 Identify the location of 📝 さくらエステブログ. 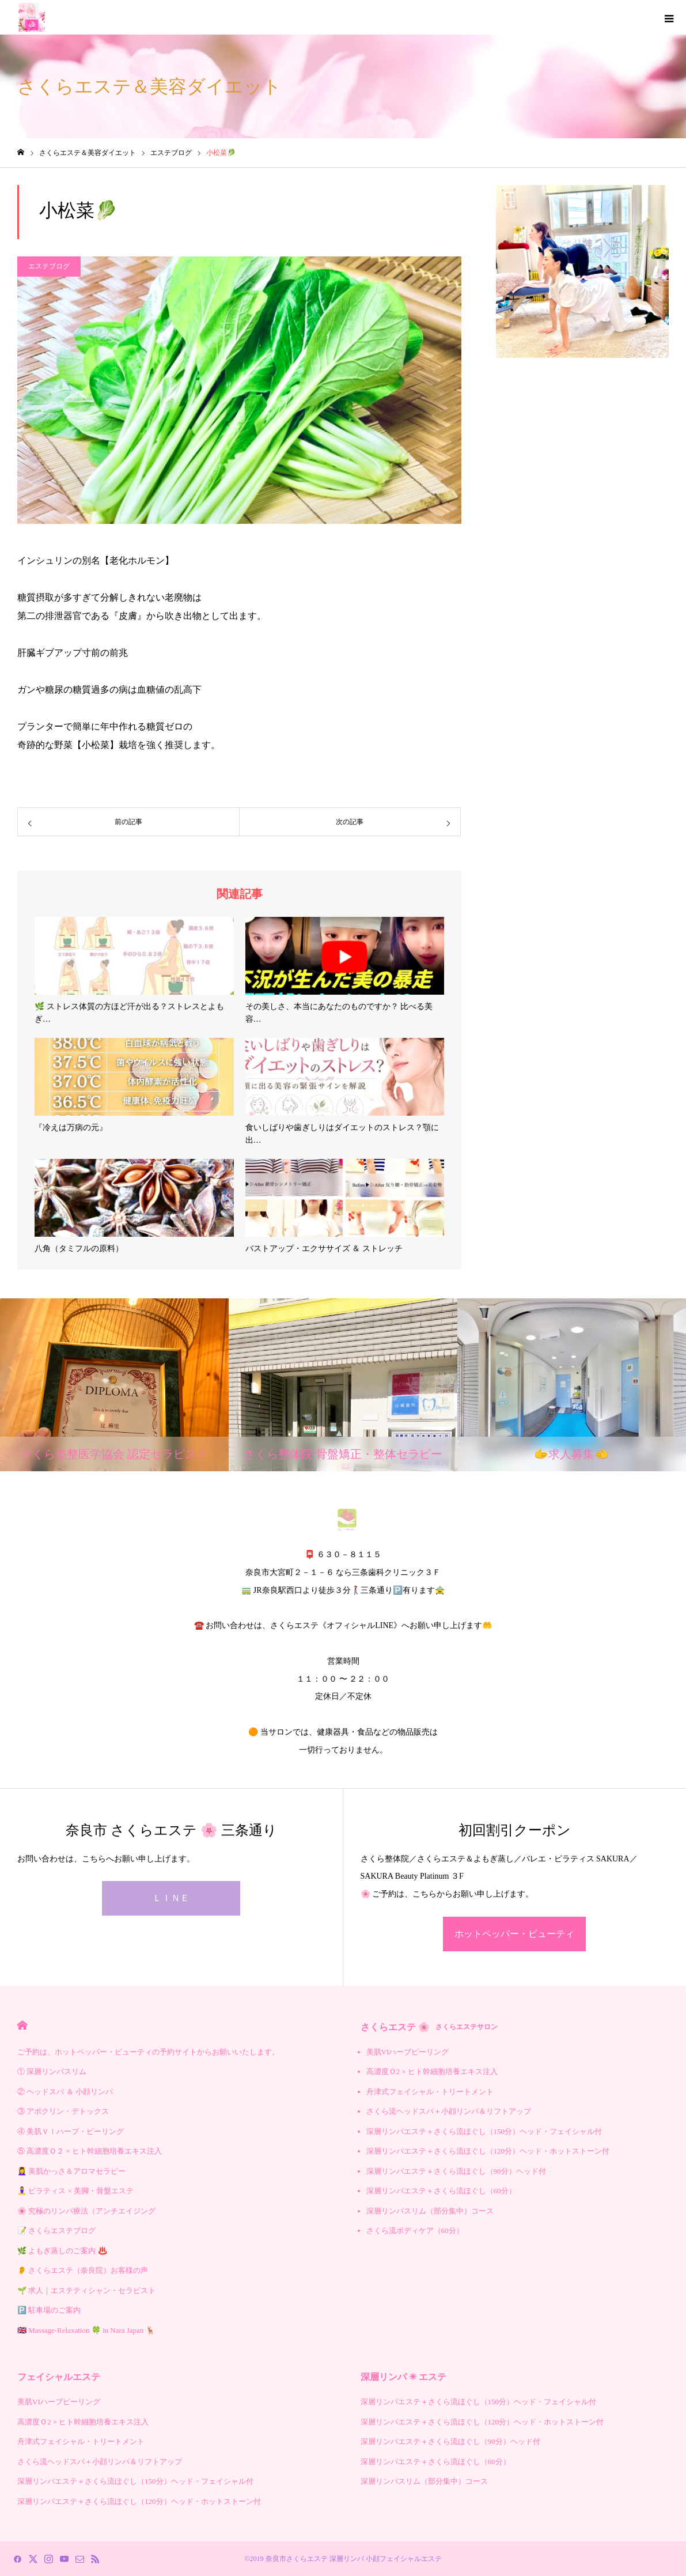
(56, 2230).